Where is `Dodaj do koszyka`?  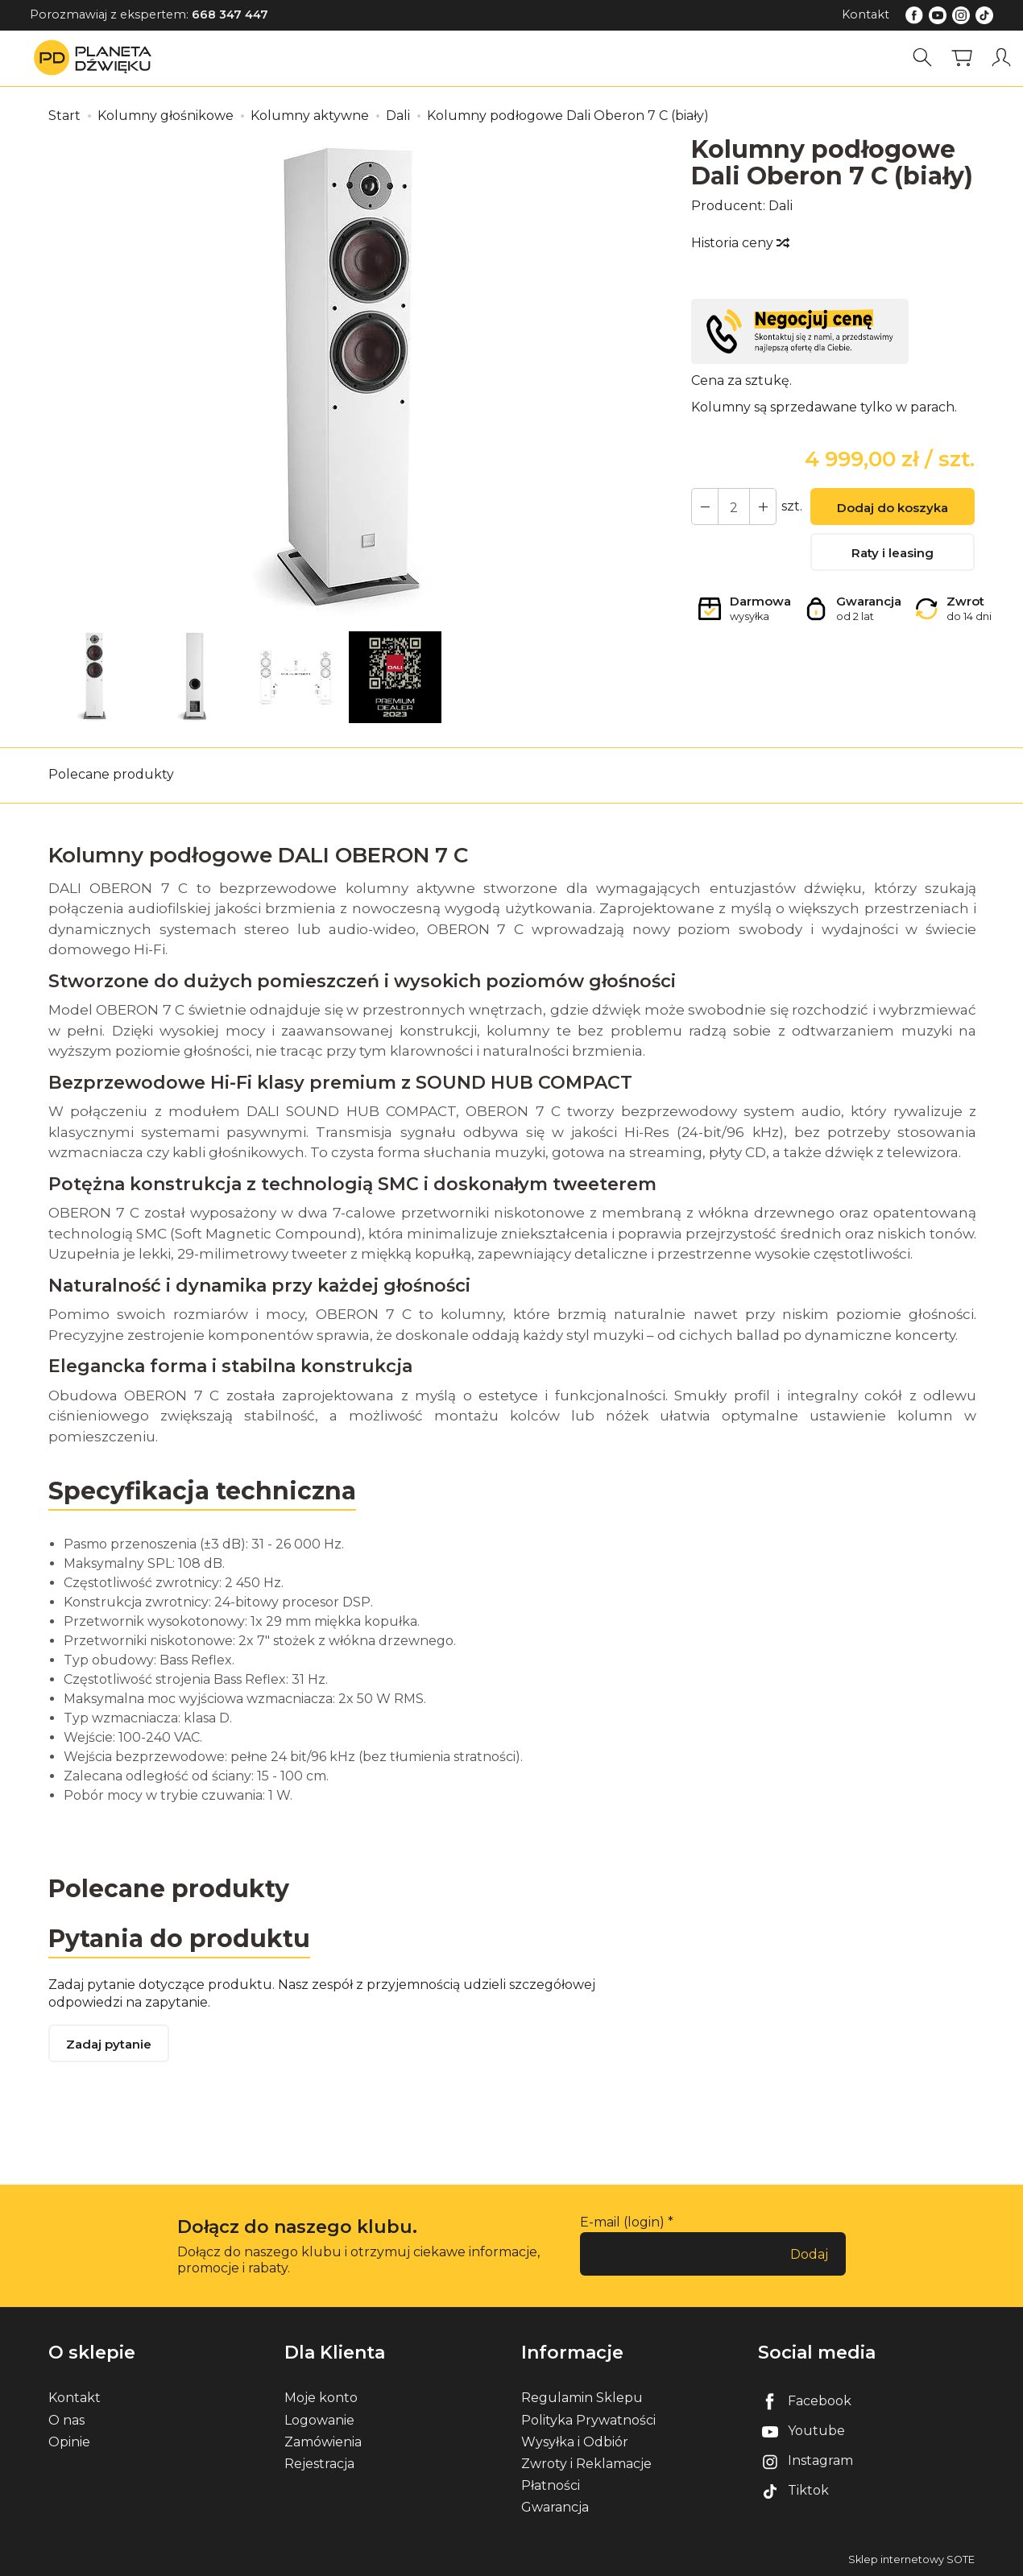
Dodaj do koszyka is located at coordinates (892, 507).